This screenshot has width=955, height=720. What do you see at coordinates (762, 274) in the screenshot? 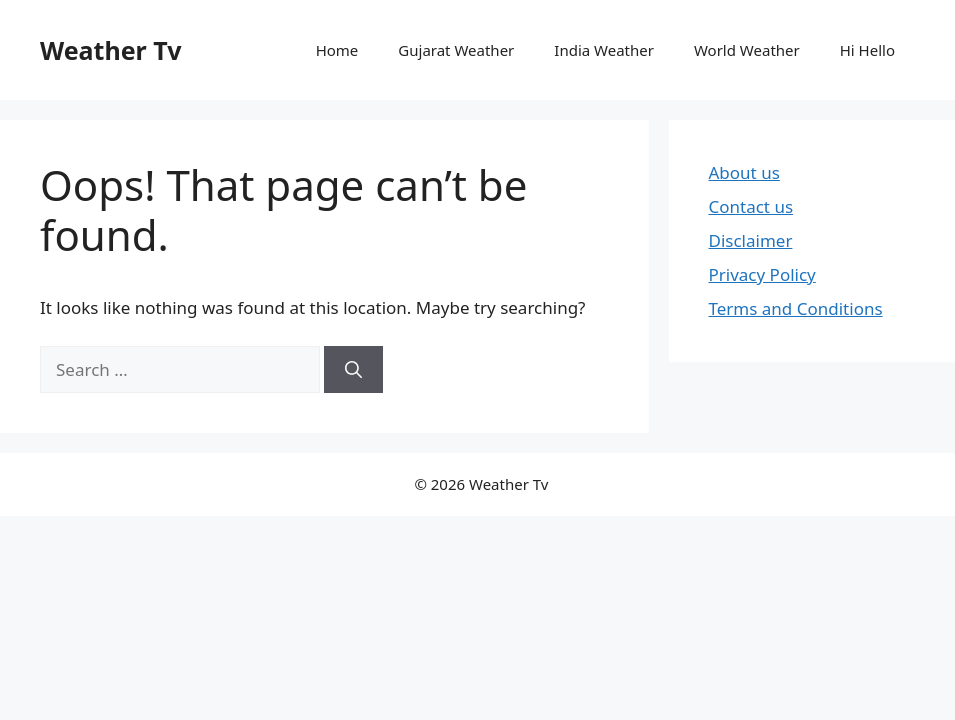
I see `Privacy Policy` at bounding box center [762, 274].